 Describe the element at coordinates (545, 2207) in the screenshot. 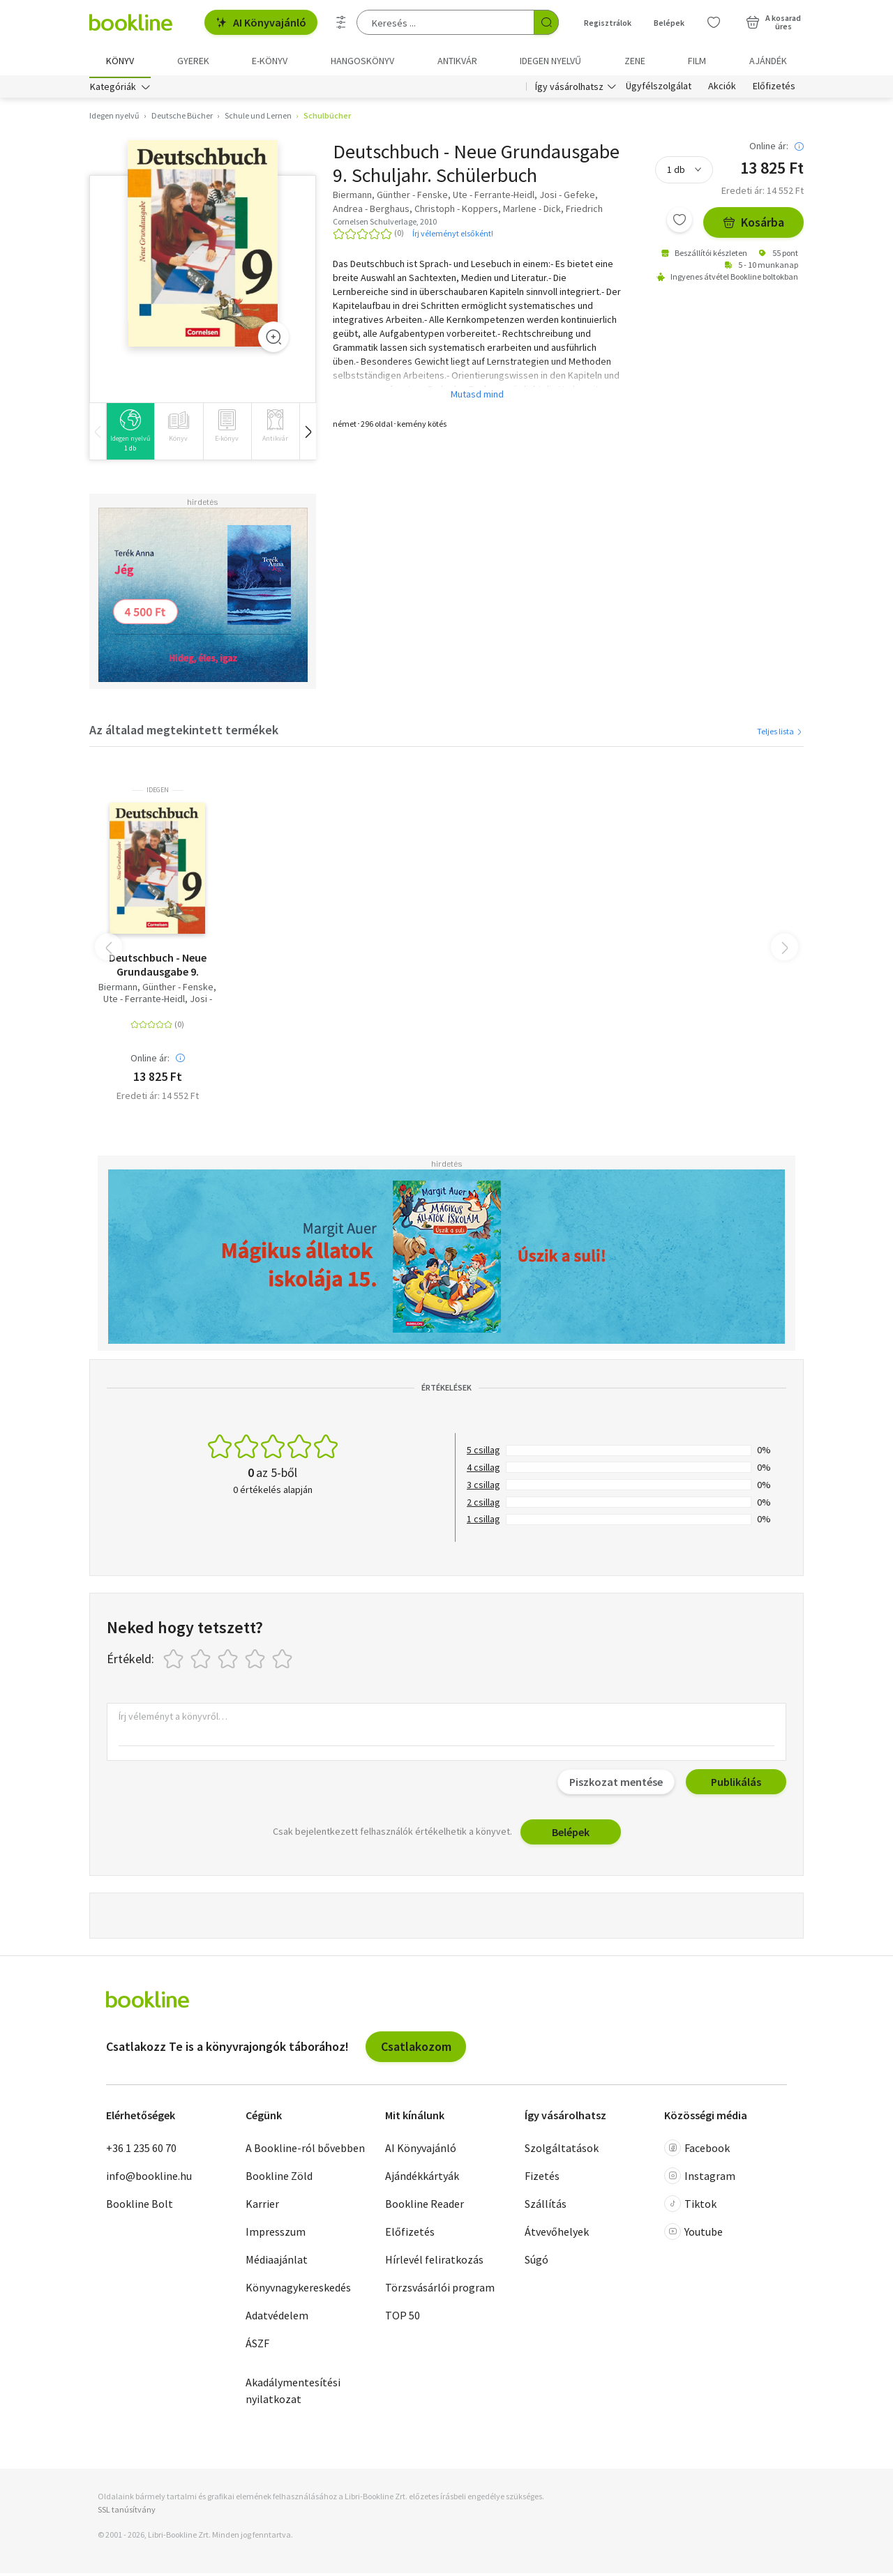

I see `Szállítás` at that location.